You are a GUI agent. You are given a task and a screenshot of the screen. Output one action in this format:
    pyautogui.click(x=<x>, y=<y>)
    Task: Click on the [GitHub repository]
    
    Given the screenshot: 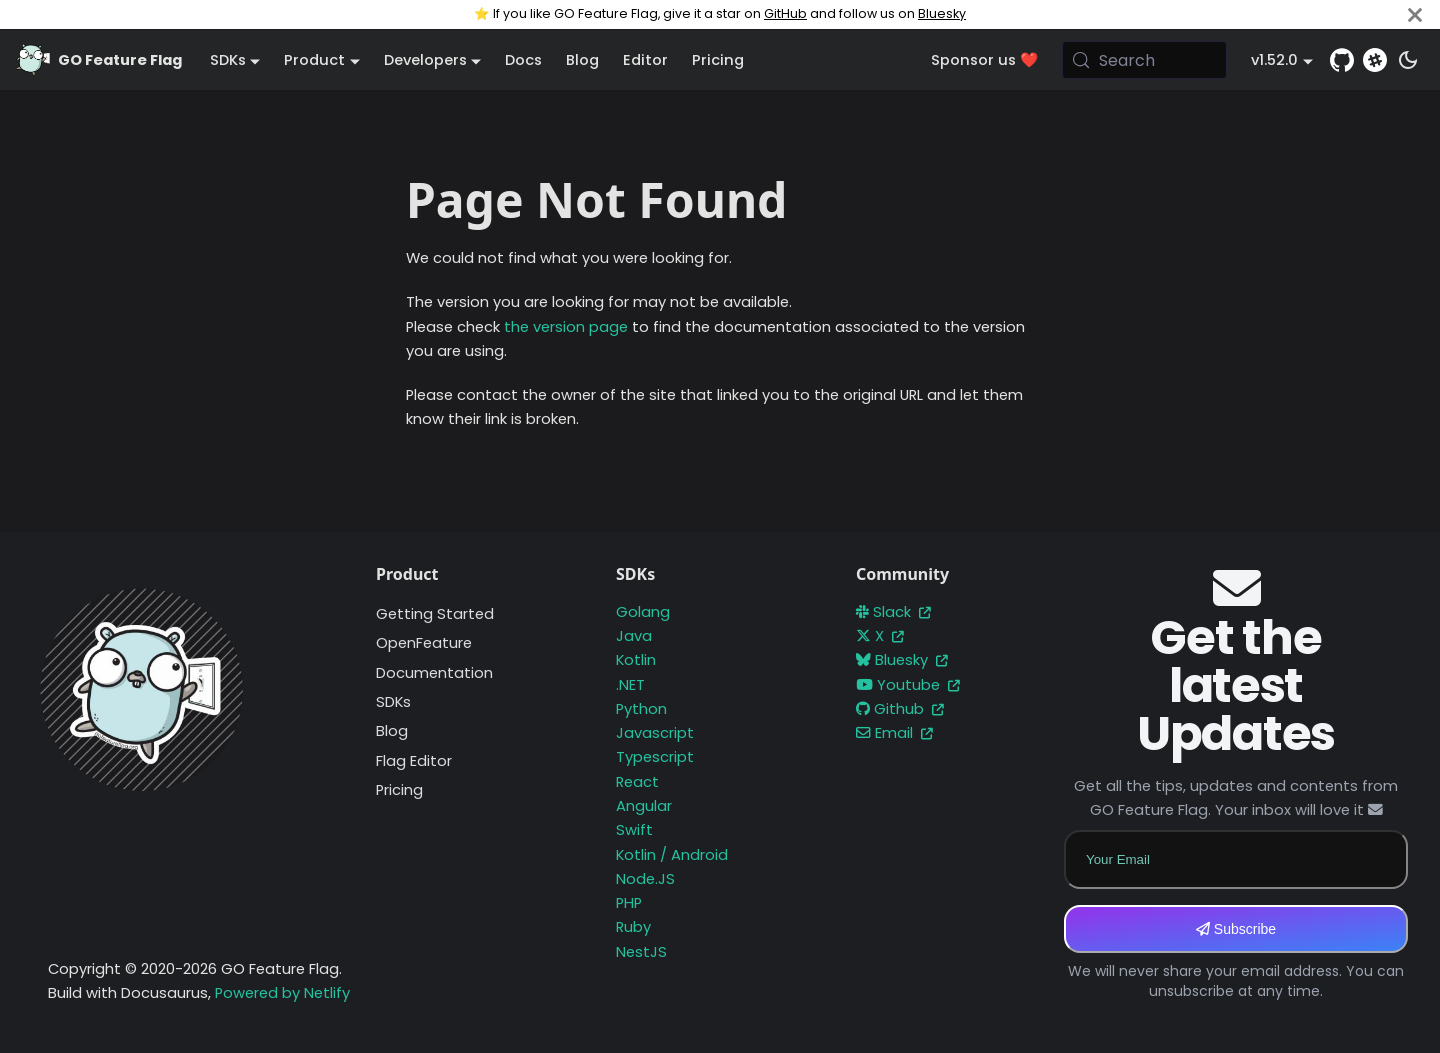 What is the action you would take?
    pyautogui.click(x=1342, y=60)
    